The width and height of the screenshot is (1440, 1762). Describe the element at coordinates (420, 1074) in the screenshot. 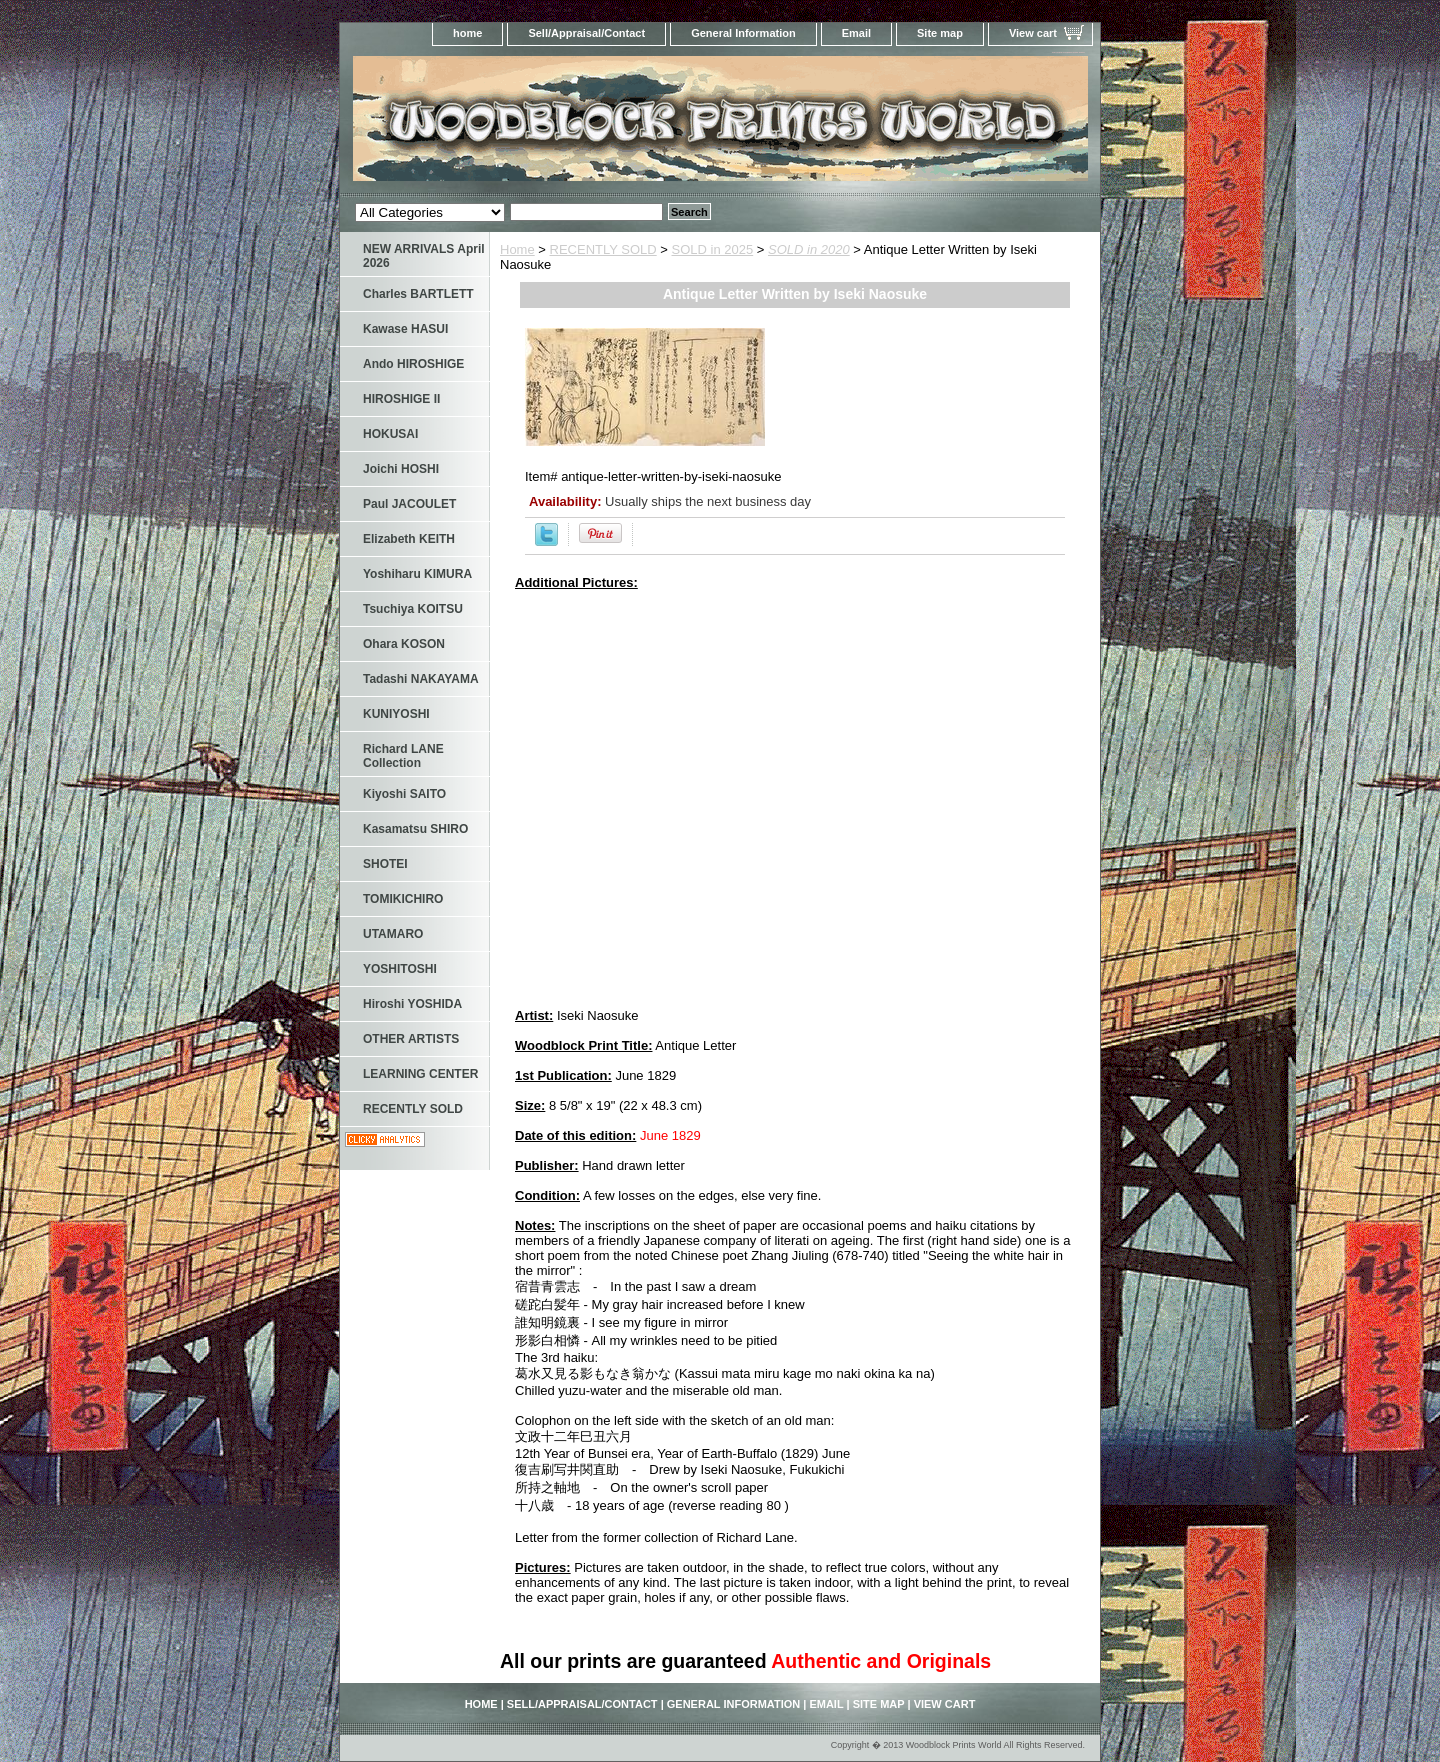

I see `LEARNING CENTER` at that location.